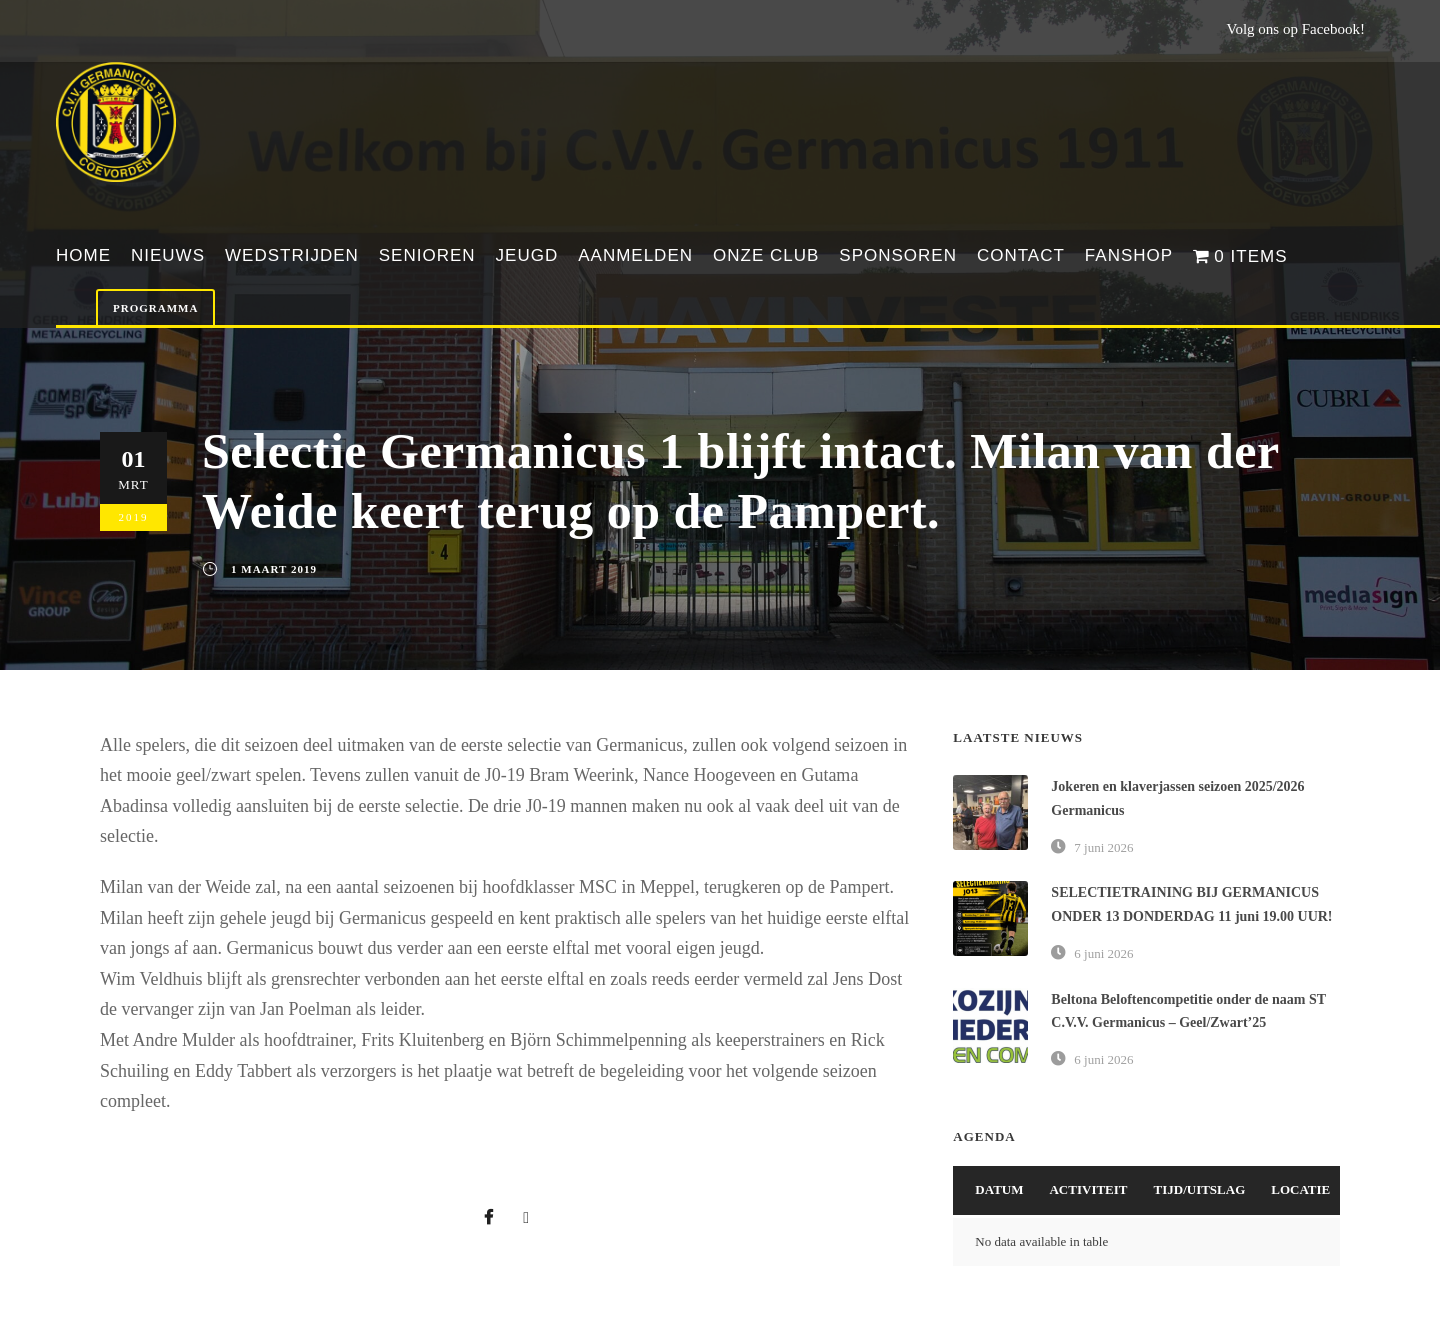 This screenshot has height=1324, width=1440. Describe the element at coordinates (427, 255) in the screenshot. I see `Senioren` at that location.